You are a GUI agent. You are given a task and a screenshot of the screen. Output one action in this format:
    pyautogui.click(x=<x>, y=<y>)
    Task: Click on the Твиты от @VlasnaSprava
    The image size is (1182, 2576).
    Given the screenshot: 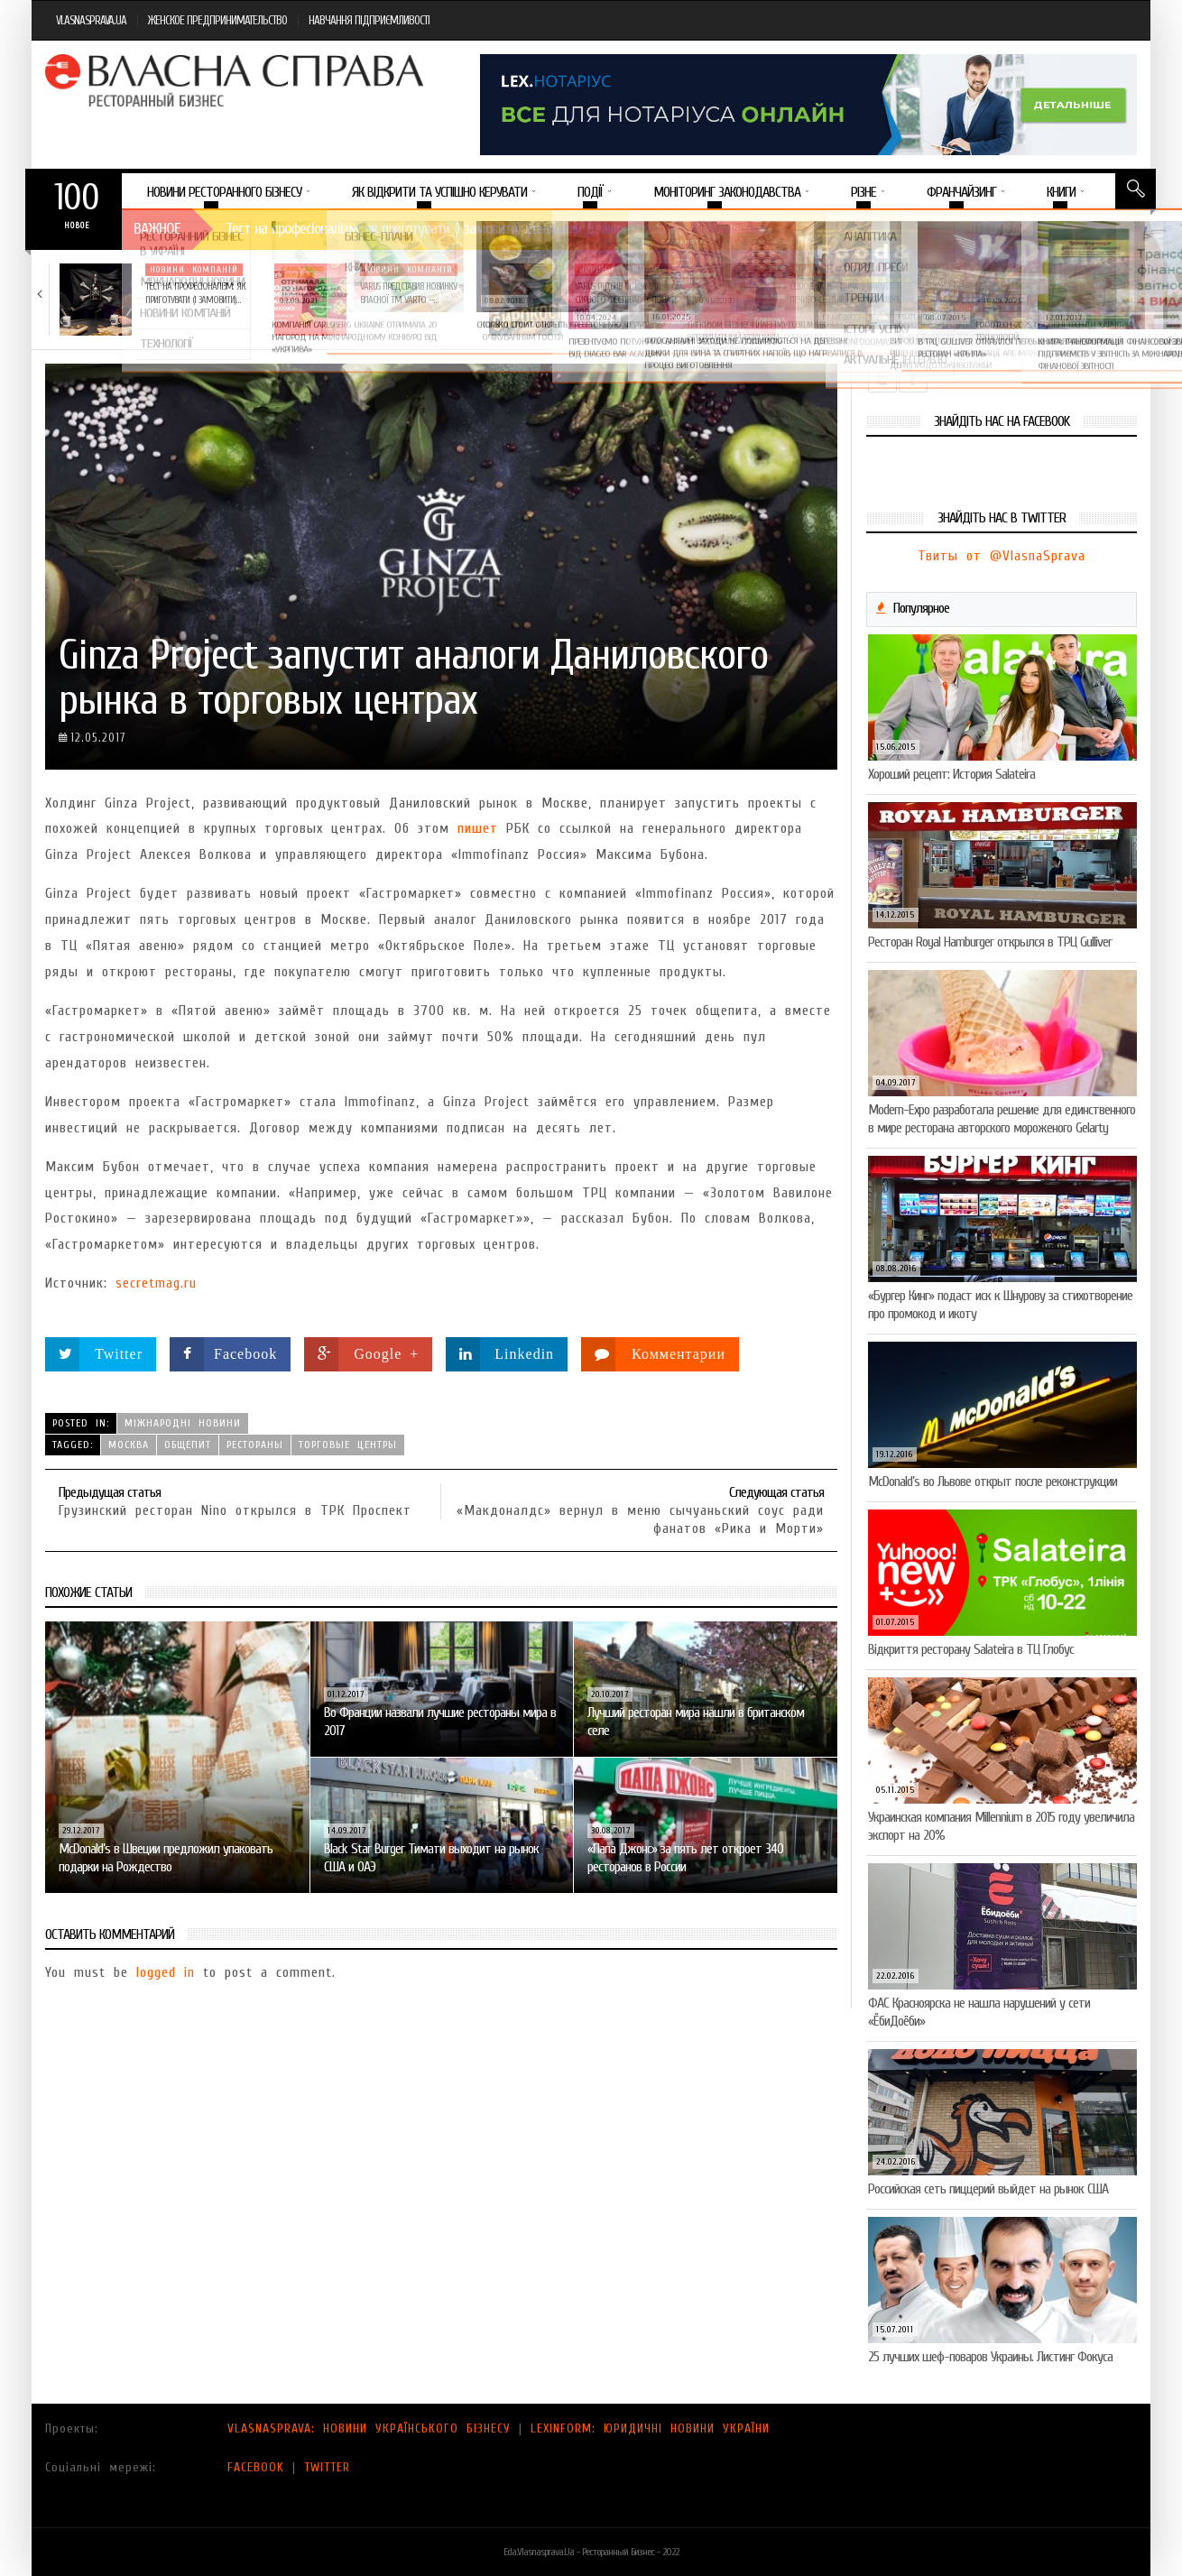 What is the action you would take?
    pyautogui.click(x=1001, y=556)
    